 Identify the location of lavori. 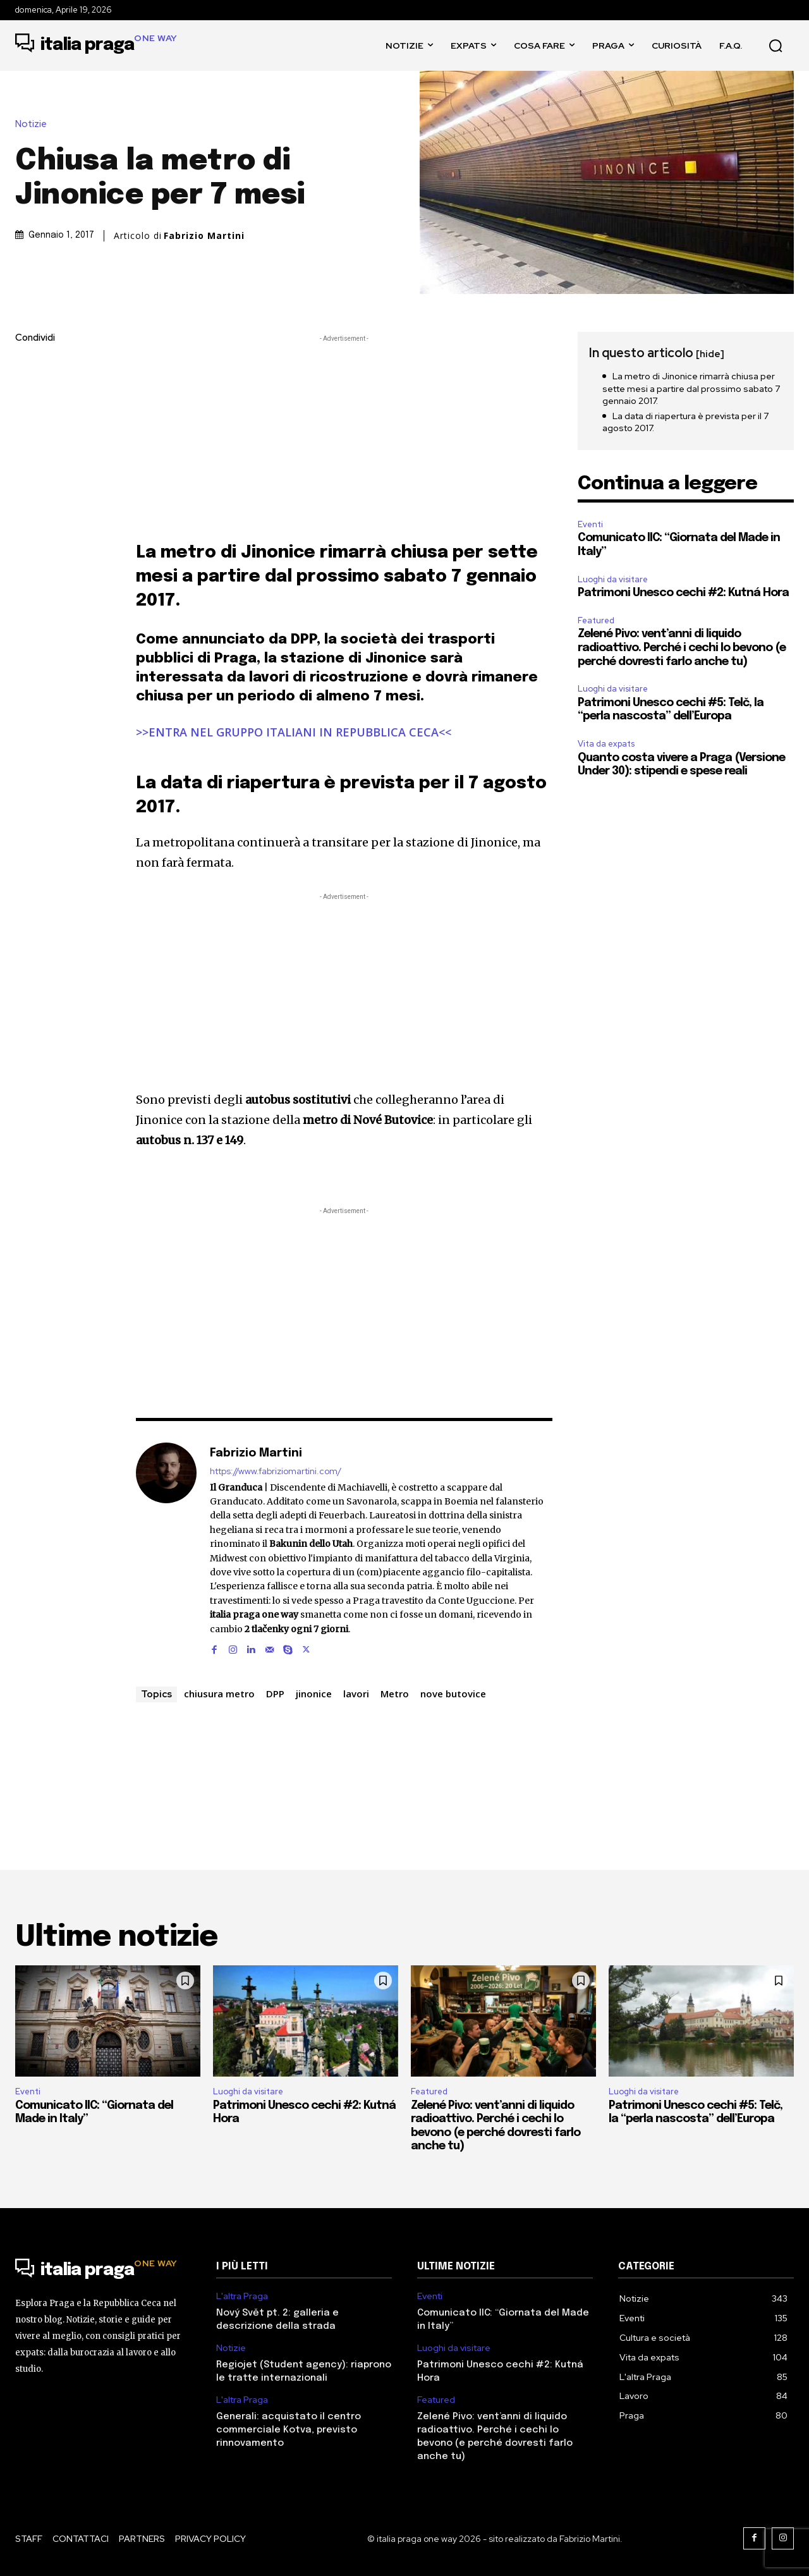
(356, 1693).